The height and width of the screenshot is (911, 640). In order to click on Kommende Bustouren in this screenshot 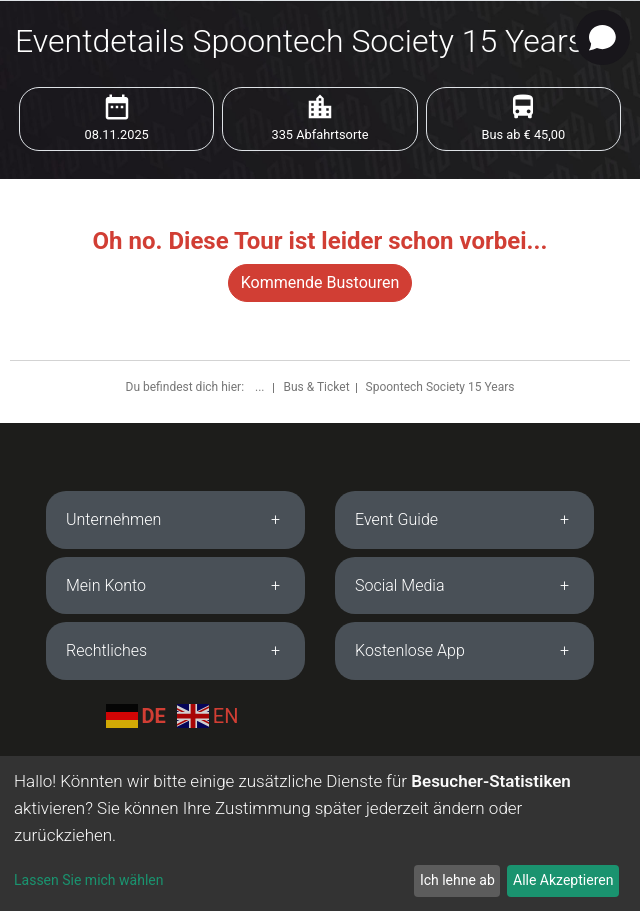, I will do `click(320, 282)`.